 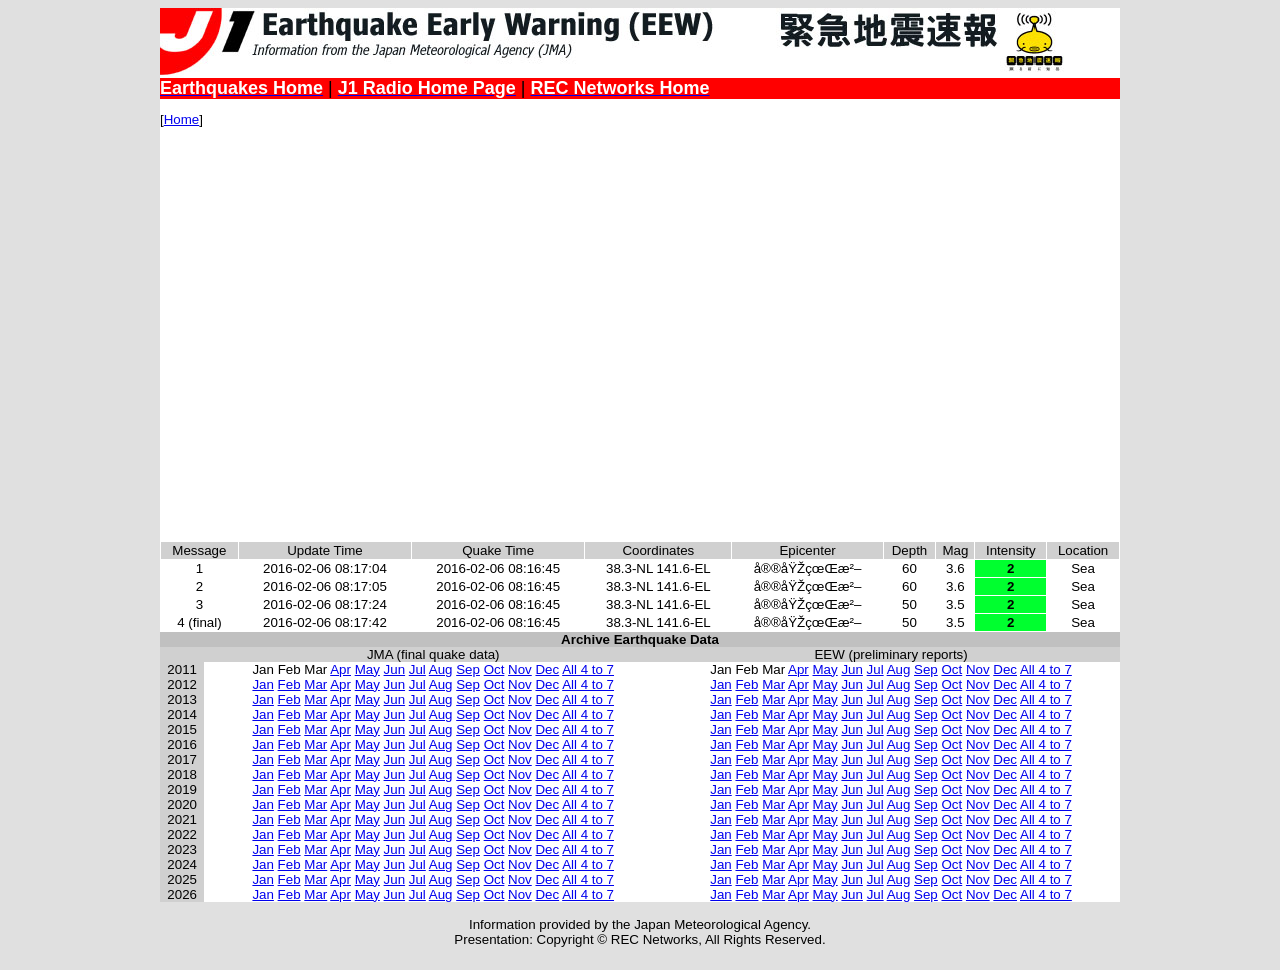 What do you see at coordinates (340, 669) in the screenshot?
I see `Apr` at bounding box center [340, 669].